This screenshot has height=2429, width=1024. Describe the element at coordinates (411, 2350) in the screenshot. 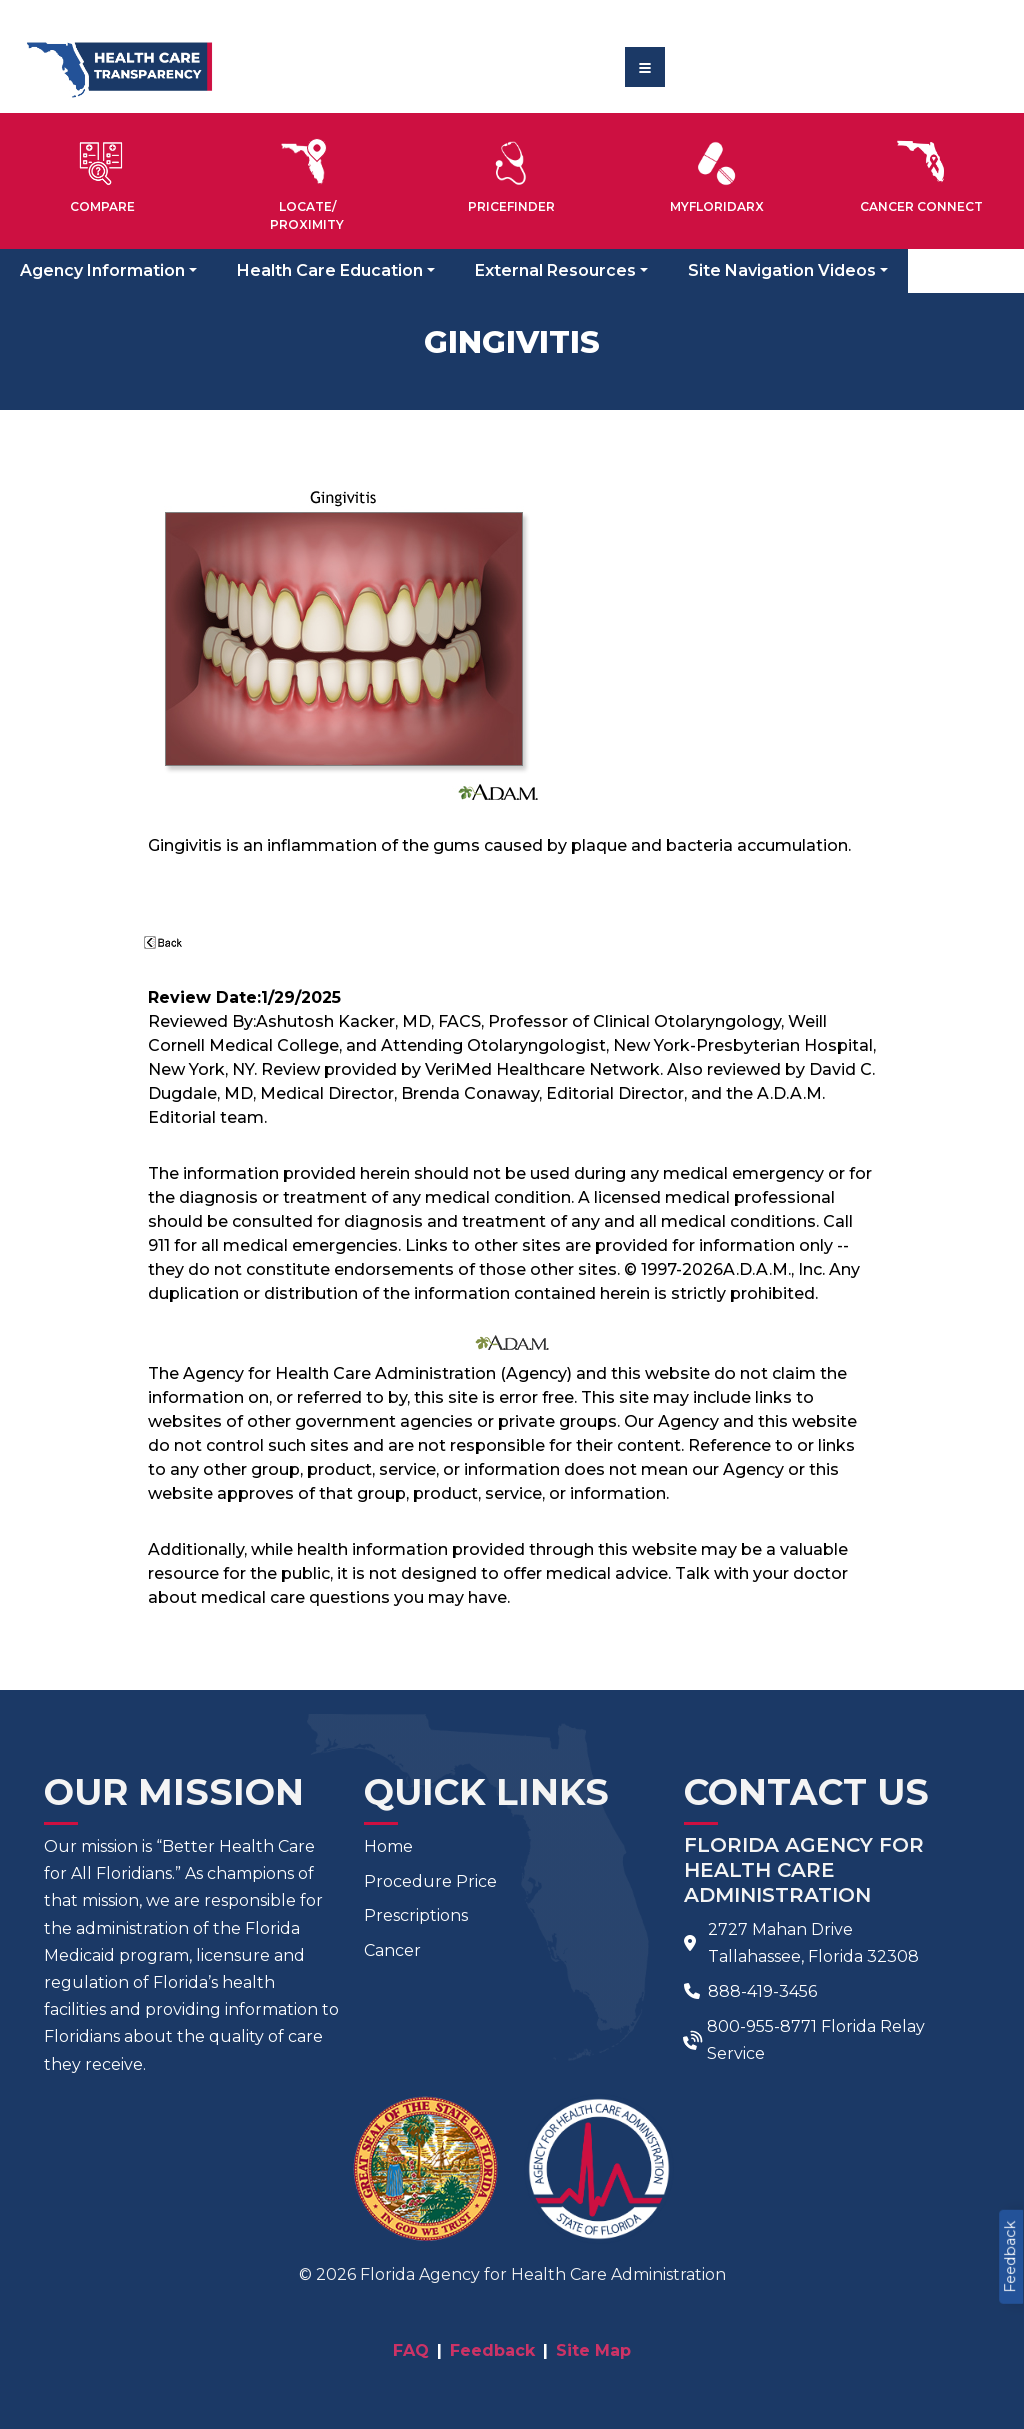

I see `FAQ` at that location.